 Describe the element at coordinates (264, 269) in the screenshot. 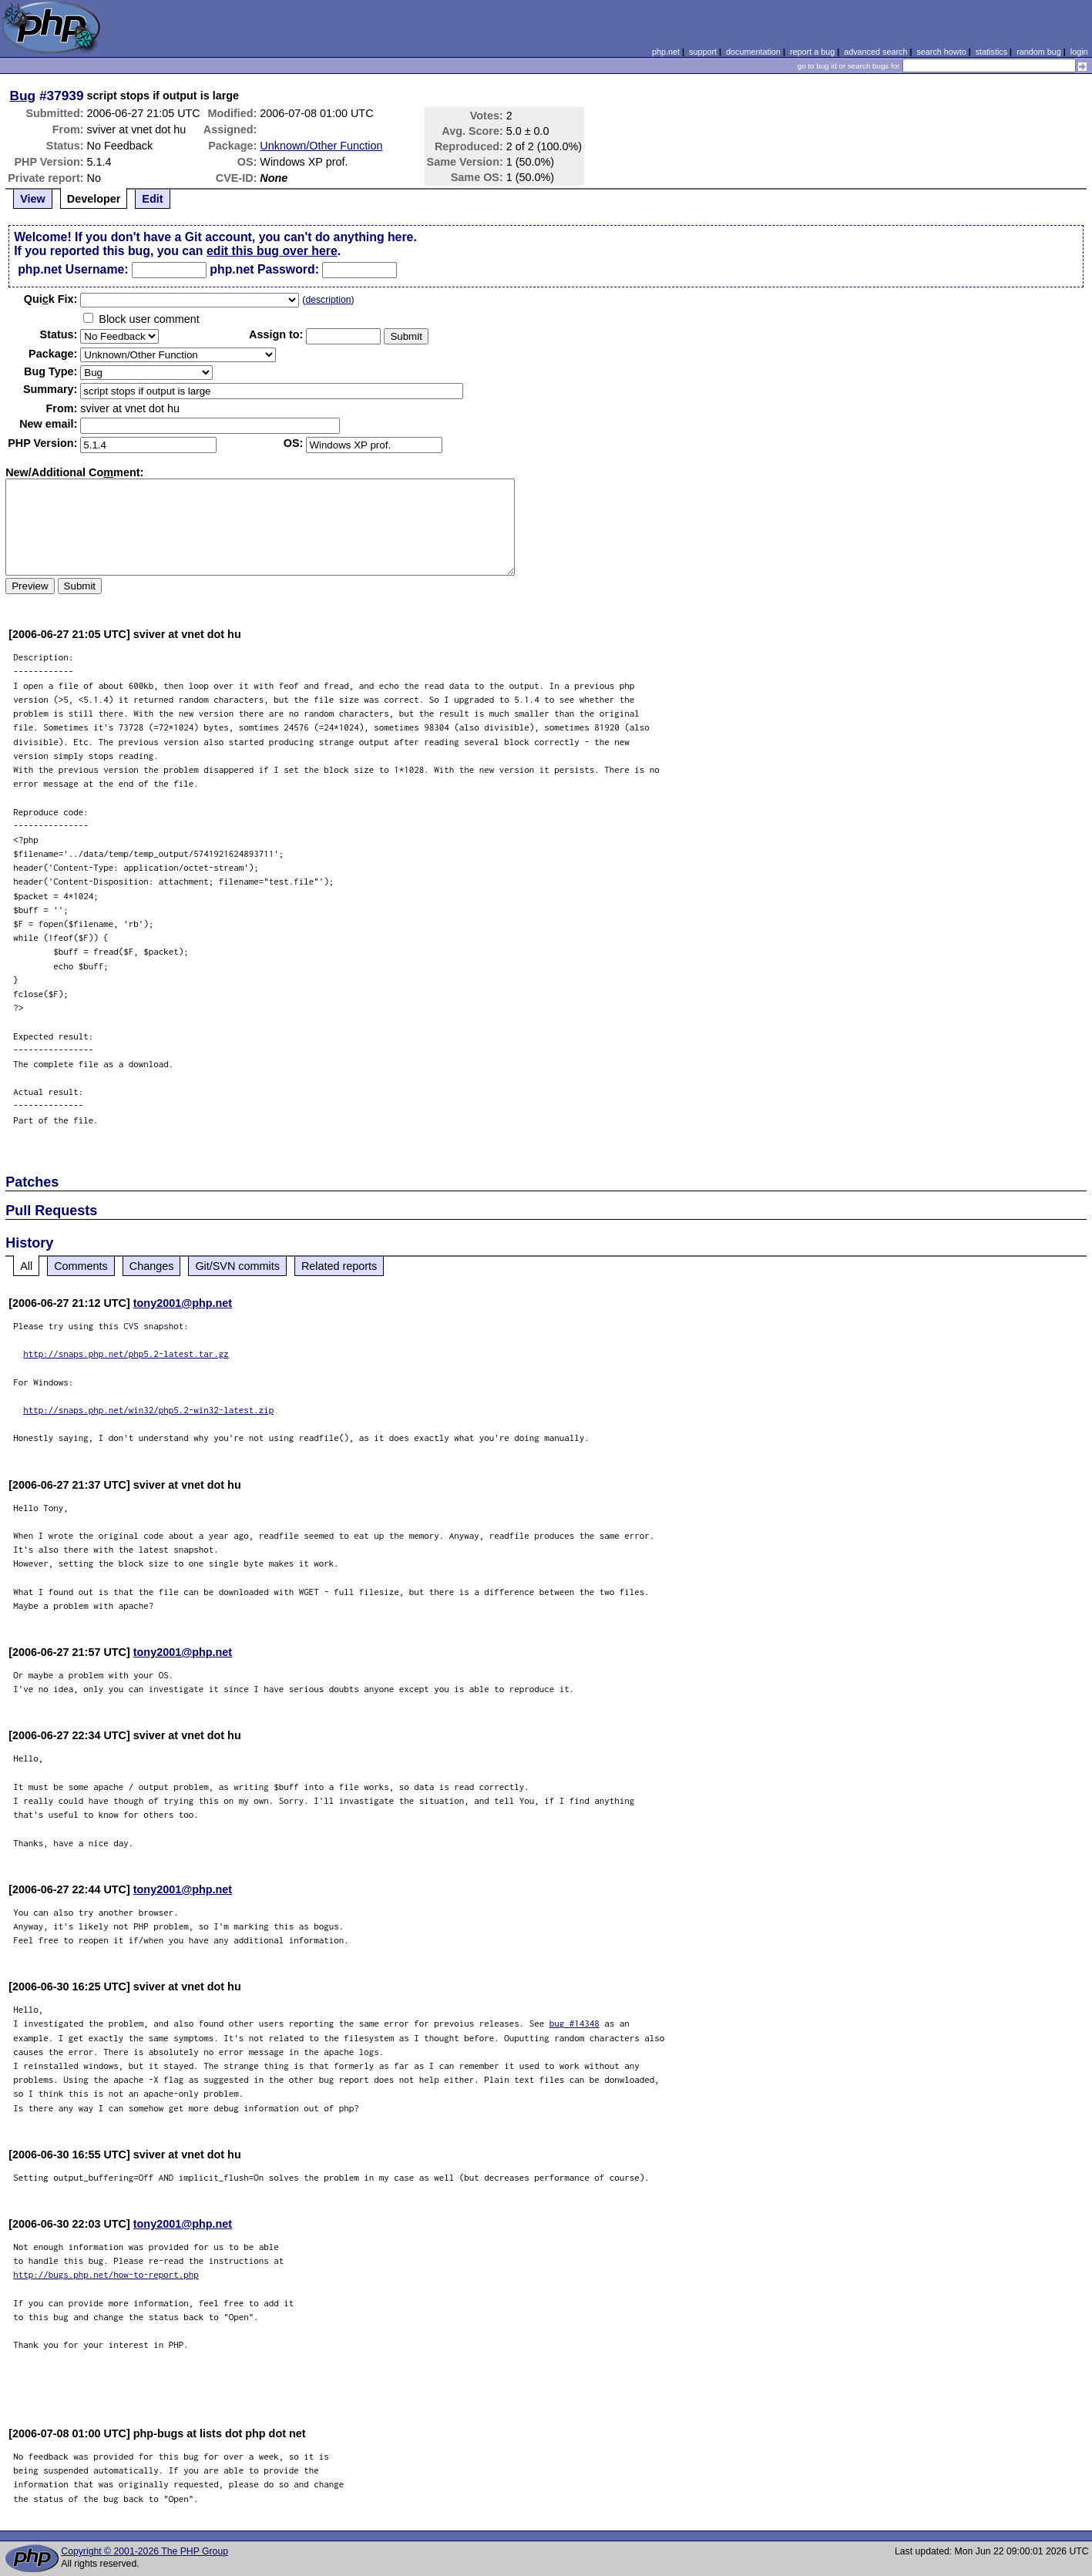

I see `php.net Password:` at that location.